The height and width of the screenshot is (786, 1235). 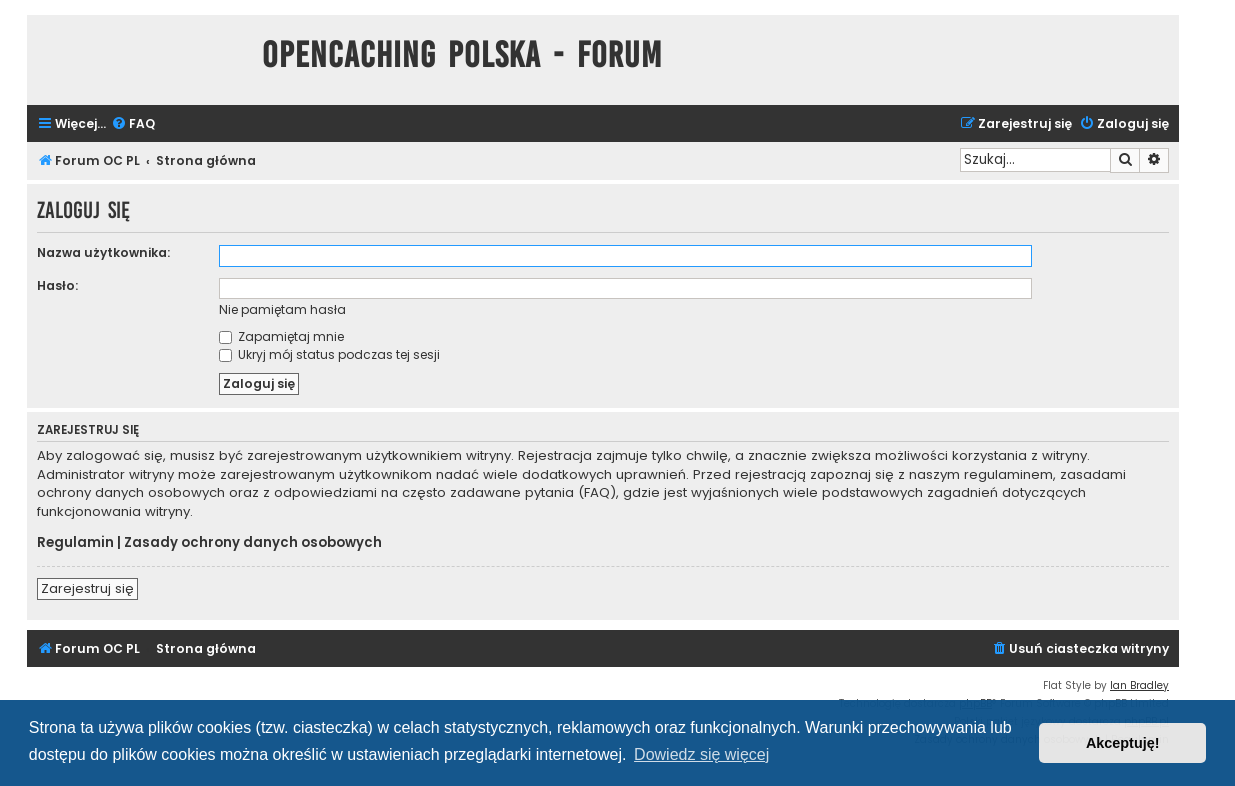 What do you see at coordinates (87, 588) in the screenshot?
I see `Zarejestruj się` at bounding box center [87, 588].